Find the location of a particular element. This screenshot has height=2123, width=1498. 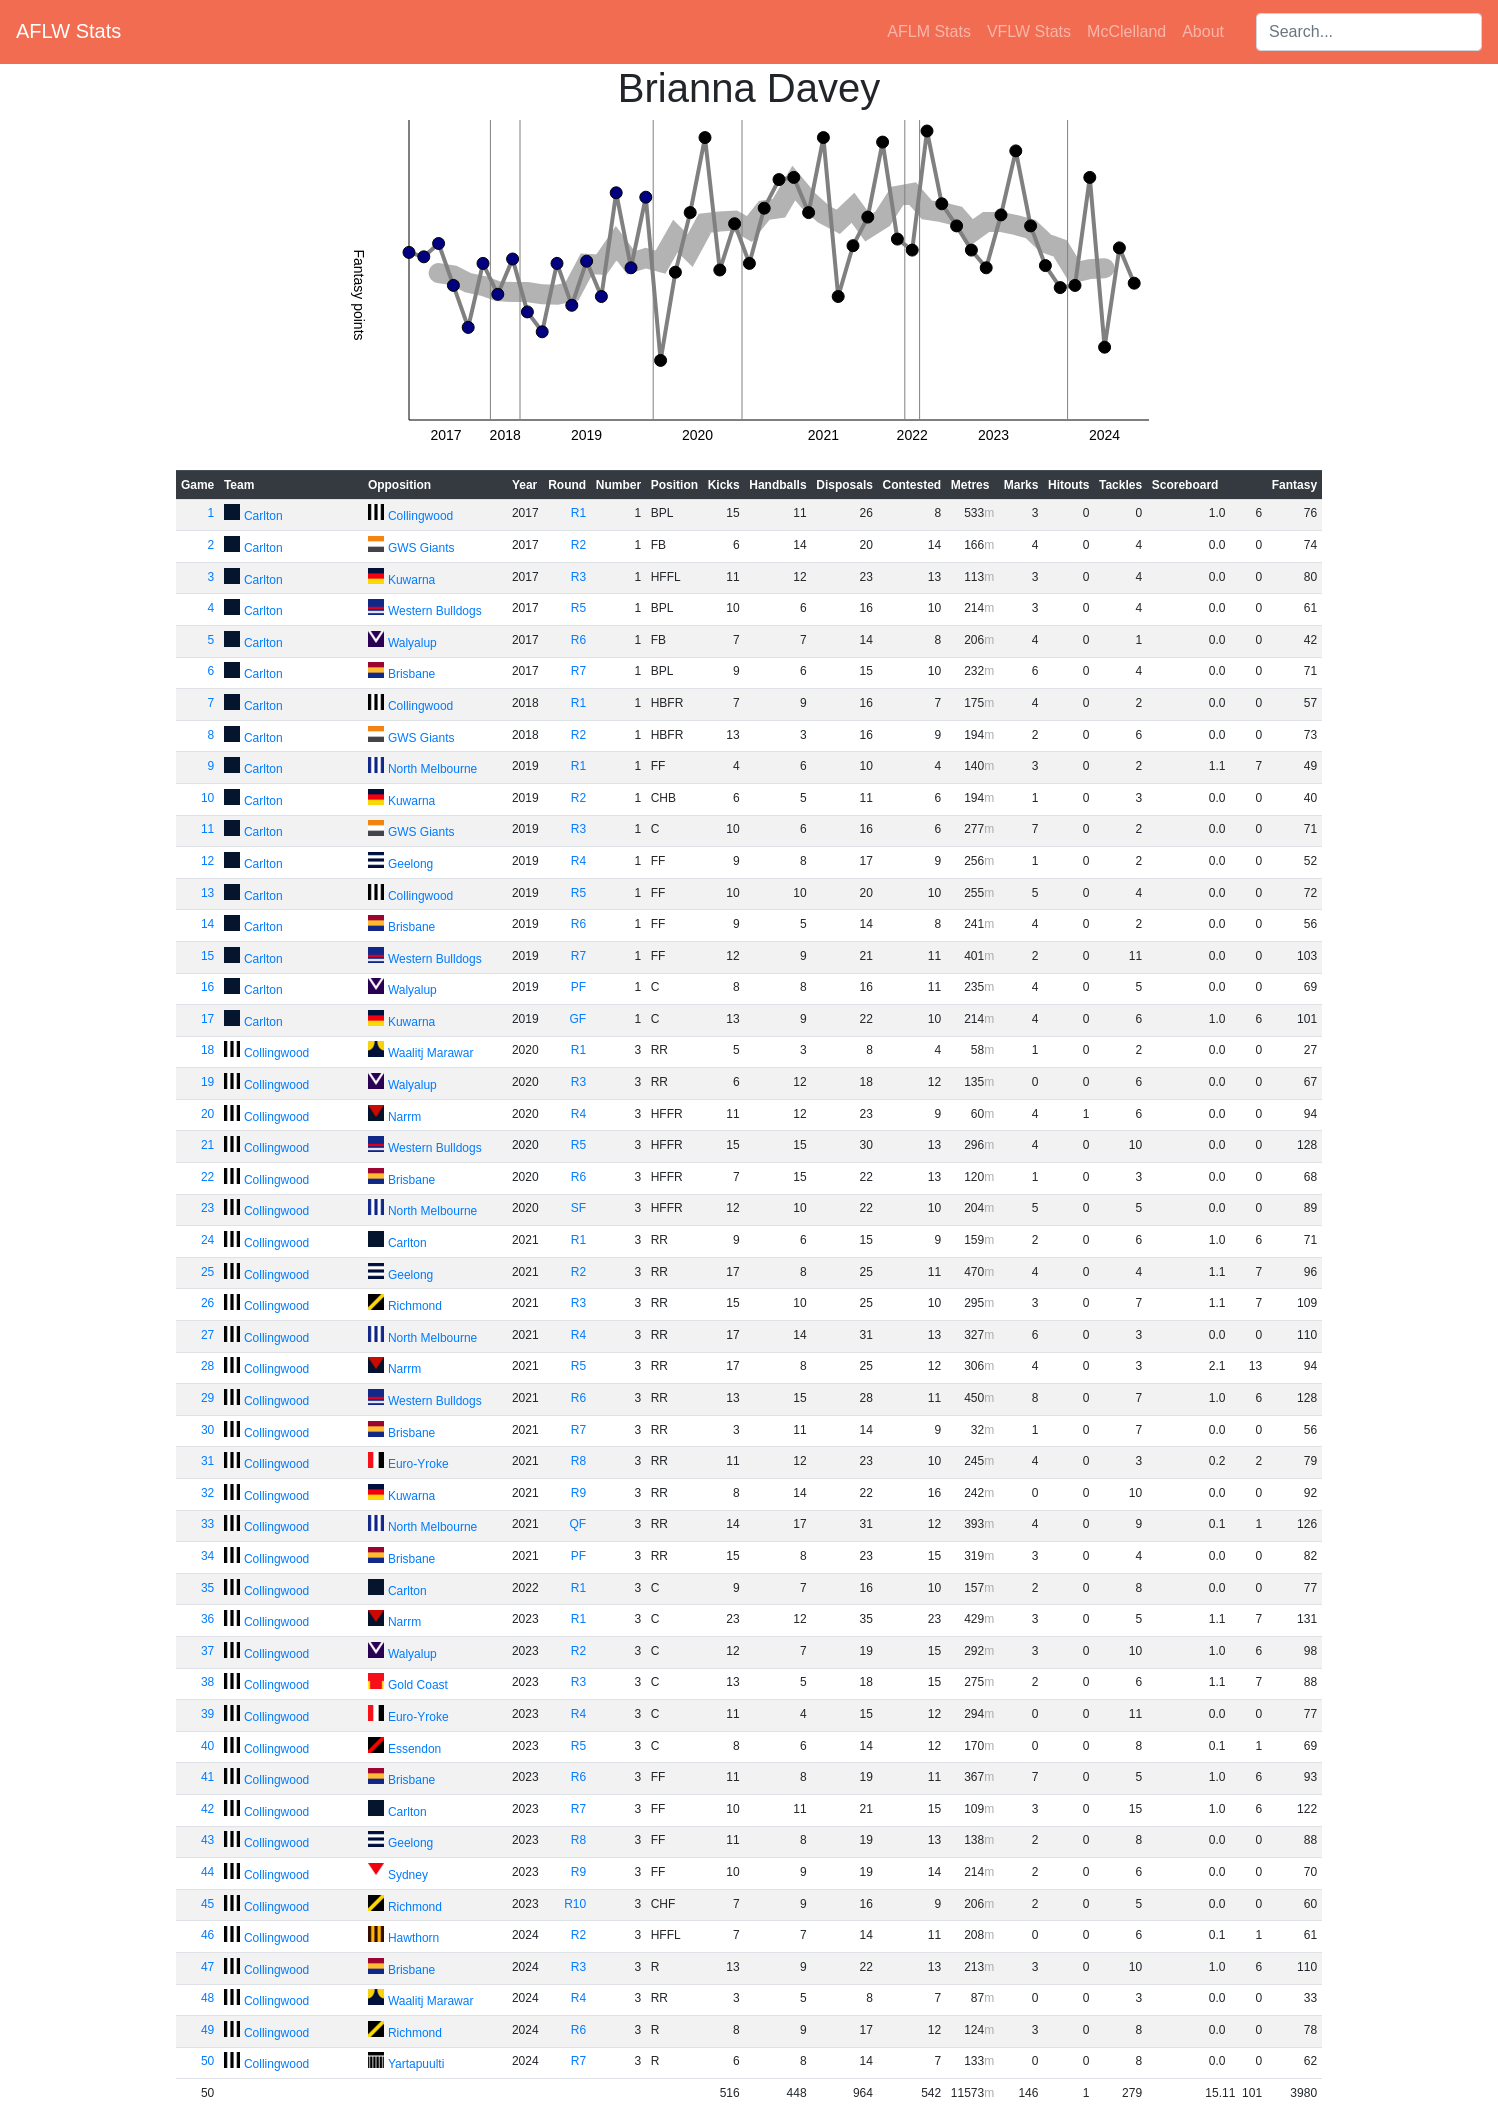

43 is located at coordinates (207, 1840).